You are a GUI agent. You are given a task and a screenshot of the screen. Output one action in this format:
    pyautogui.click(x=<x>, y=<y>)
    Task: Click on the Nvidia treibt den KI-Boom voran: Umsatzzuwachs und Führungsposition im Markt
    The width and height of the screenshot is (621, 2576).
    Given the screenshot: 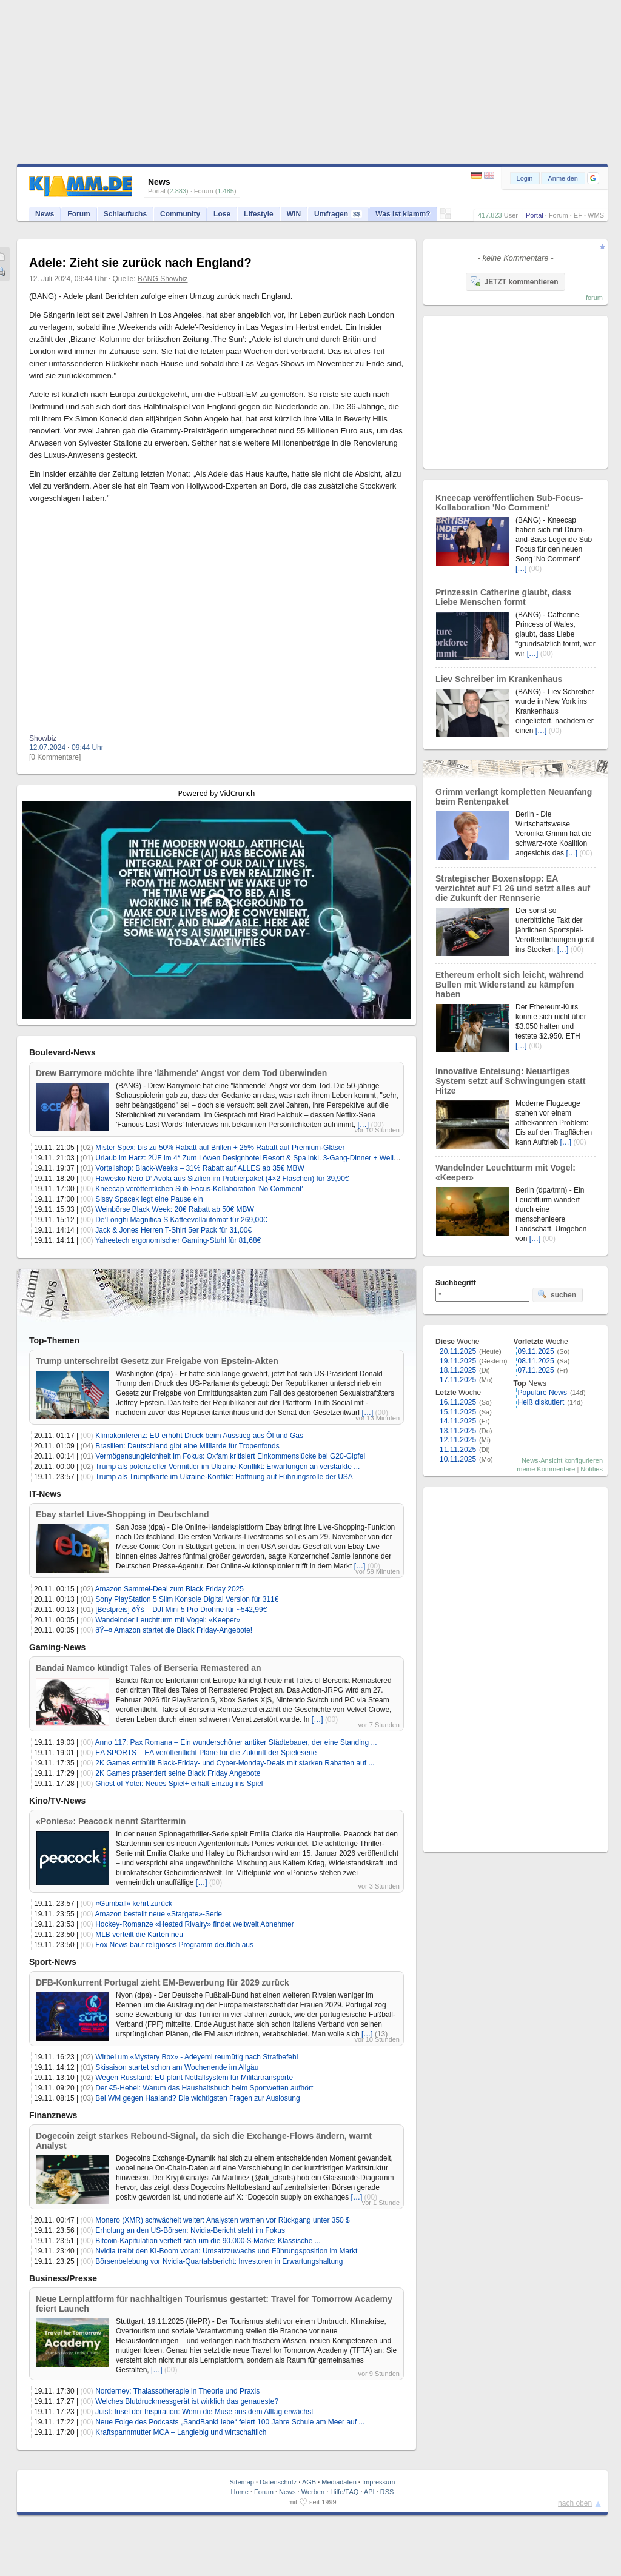 What is the action you would take?
    pyautogui.click(x=226, y=2251)
    